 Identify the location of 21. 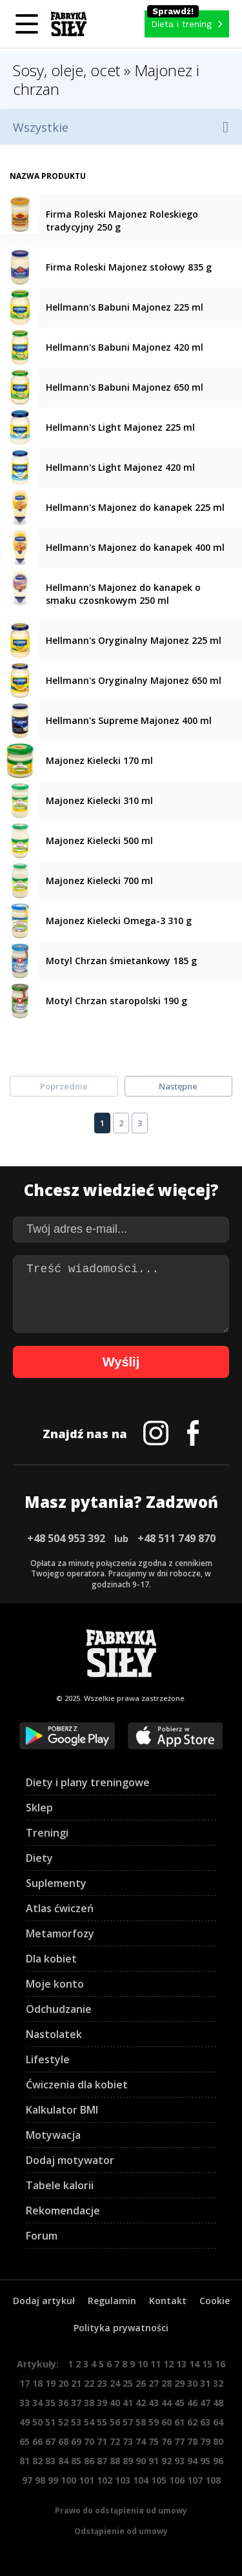
(76, 2383).